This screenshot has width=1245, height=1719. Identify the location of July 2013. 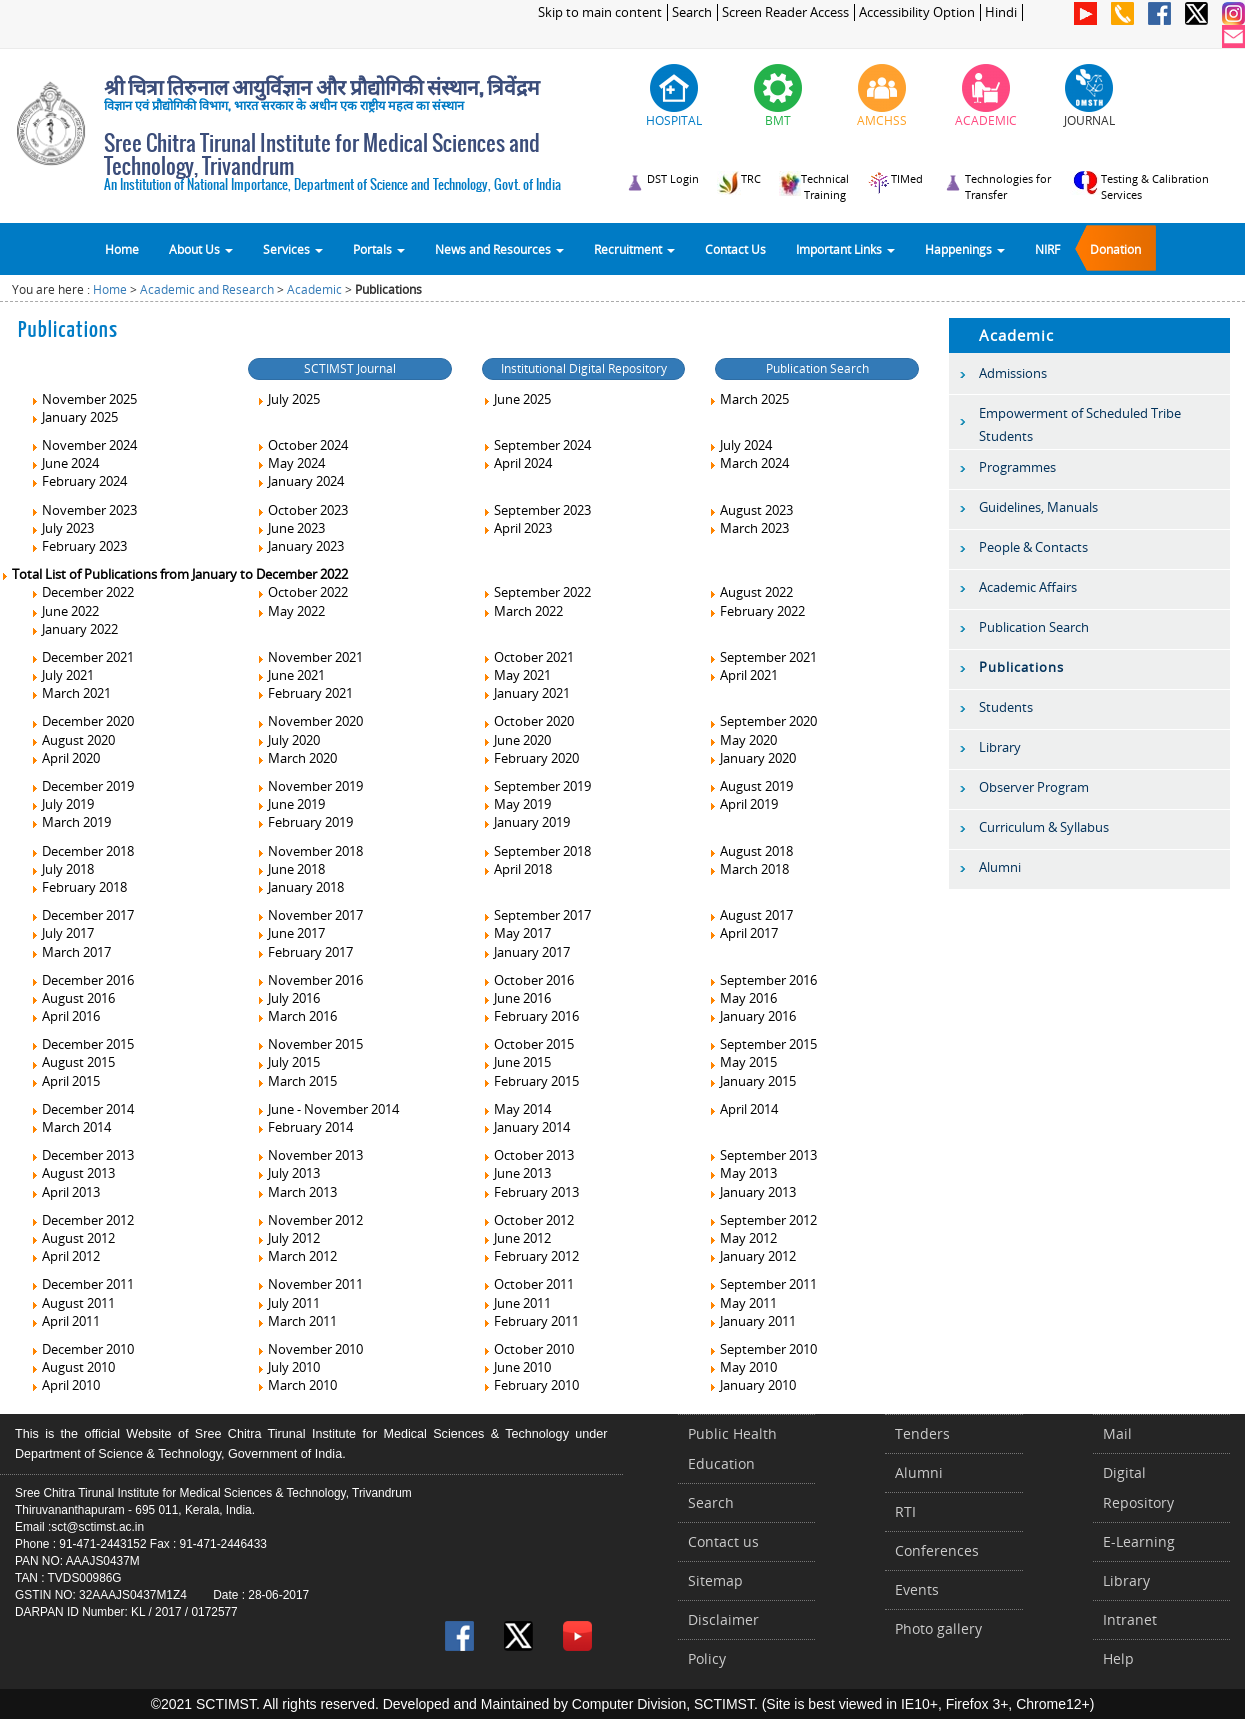
(288, 1173).